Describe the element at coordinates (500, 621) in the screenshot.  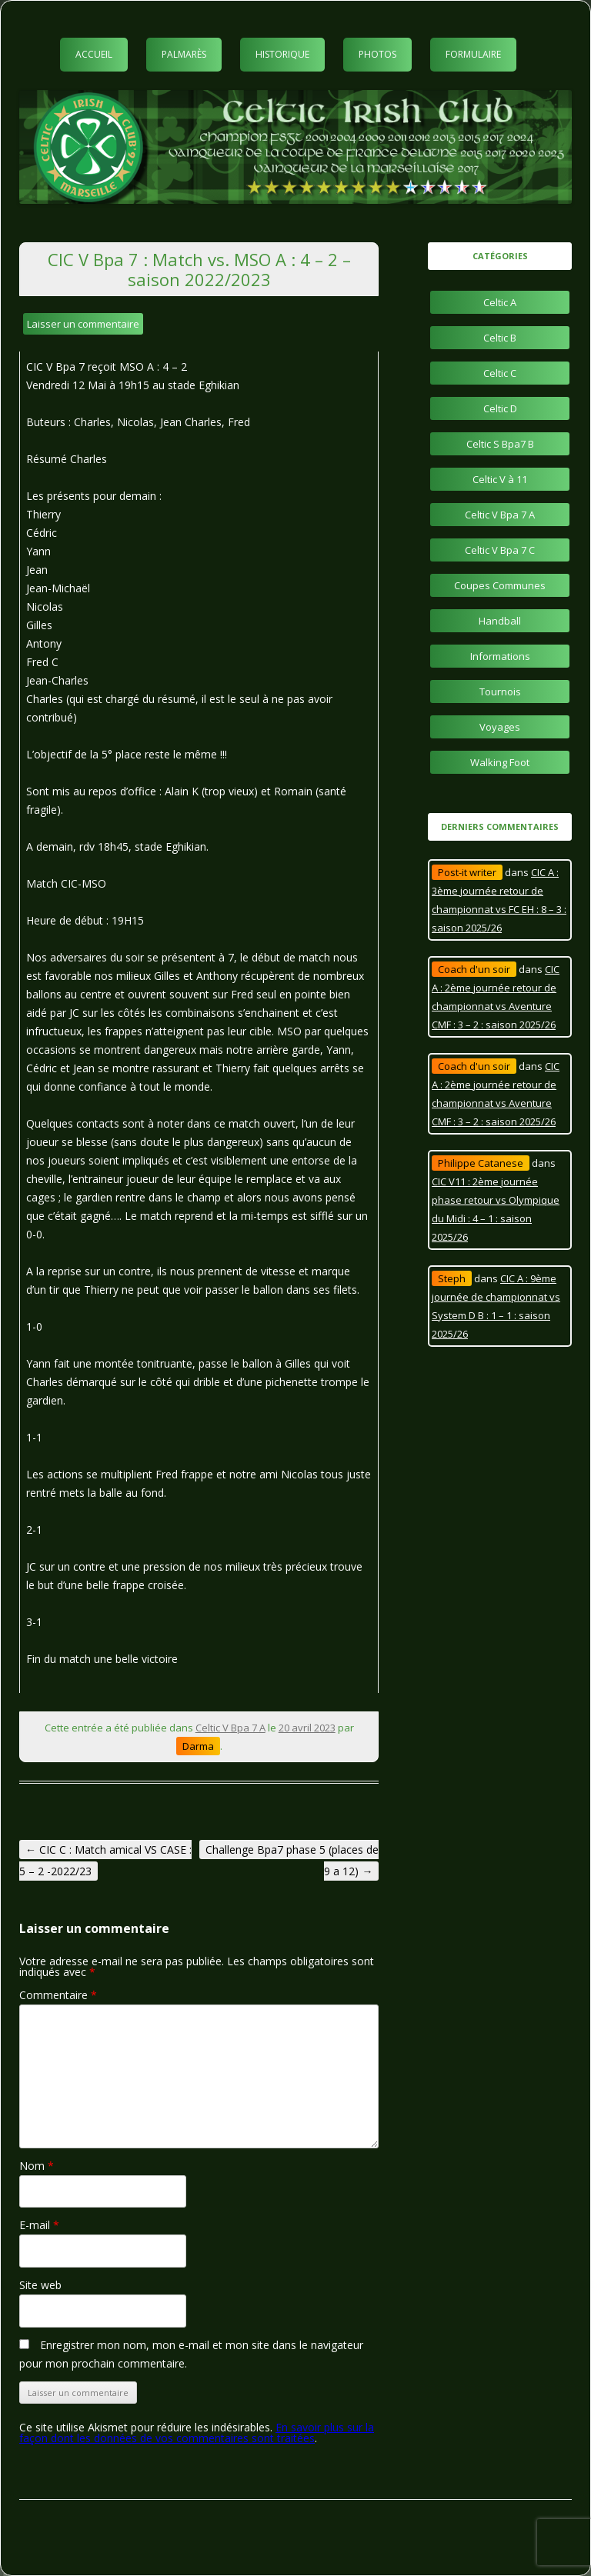
I see `Handball` at that location.